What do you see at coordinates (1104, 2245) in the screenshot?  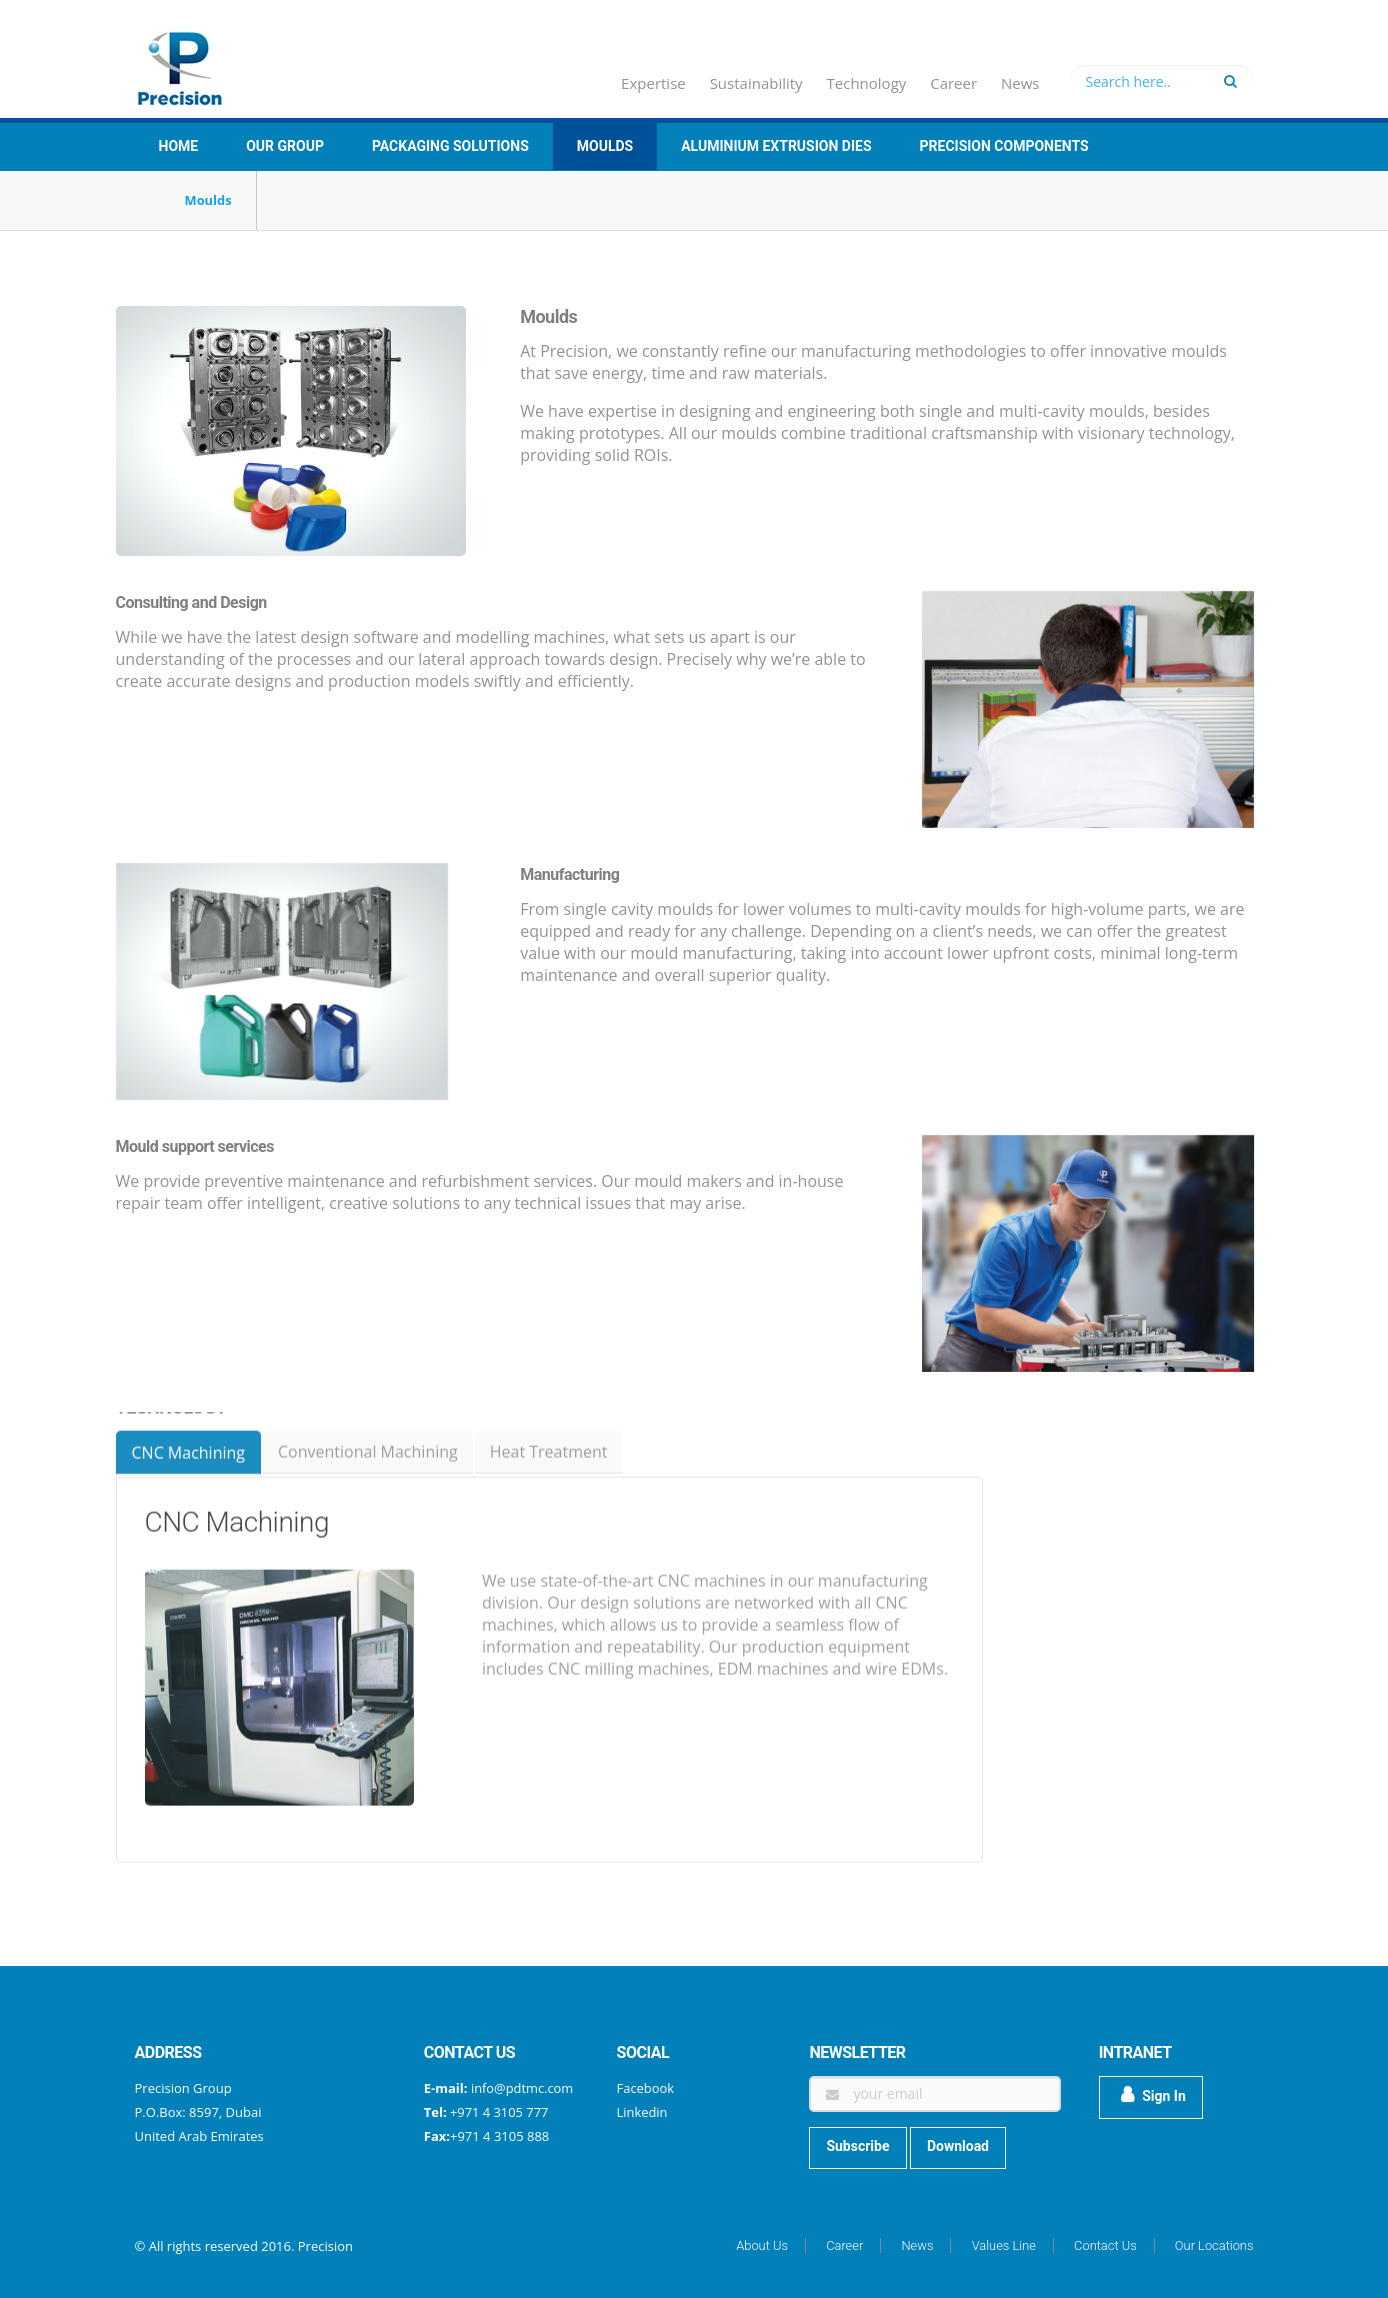 I see `Contact Us` at bounding box center [1104, 2245].